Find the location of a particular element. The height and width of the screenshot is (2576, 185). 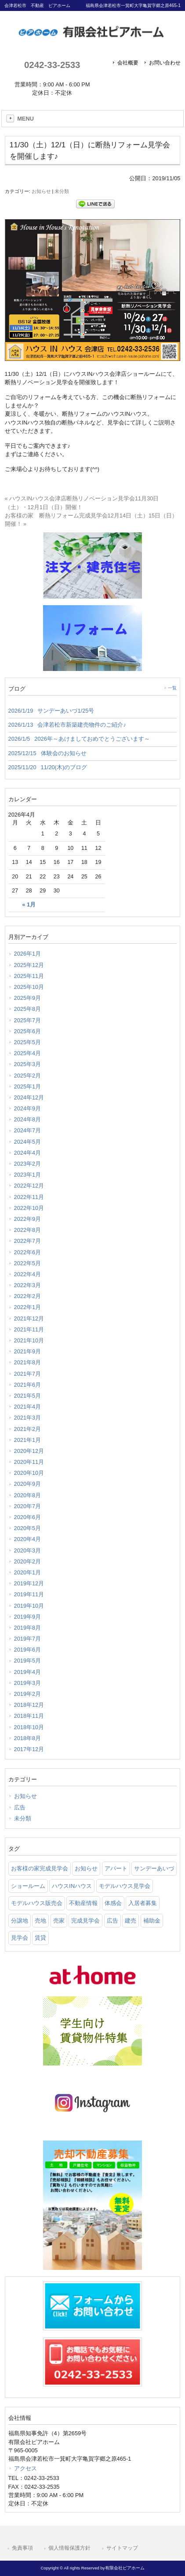

2025年1月 is located at coordinates (27, 1086).